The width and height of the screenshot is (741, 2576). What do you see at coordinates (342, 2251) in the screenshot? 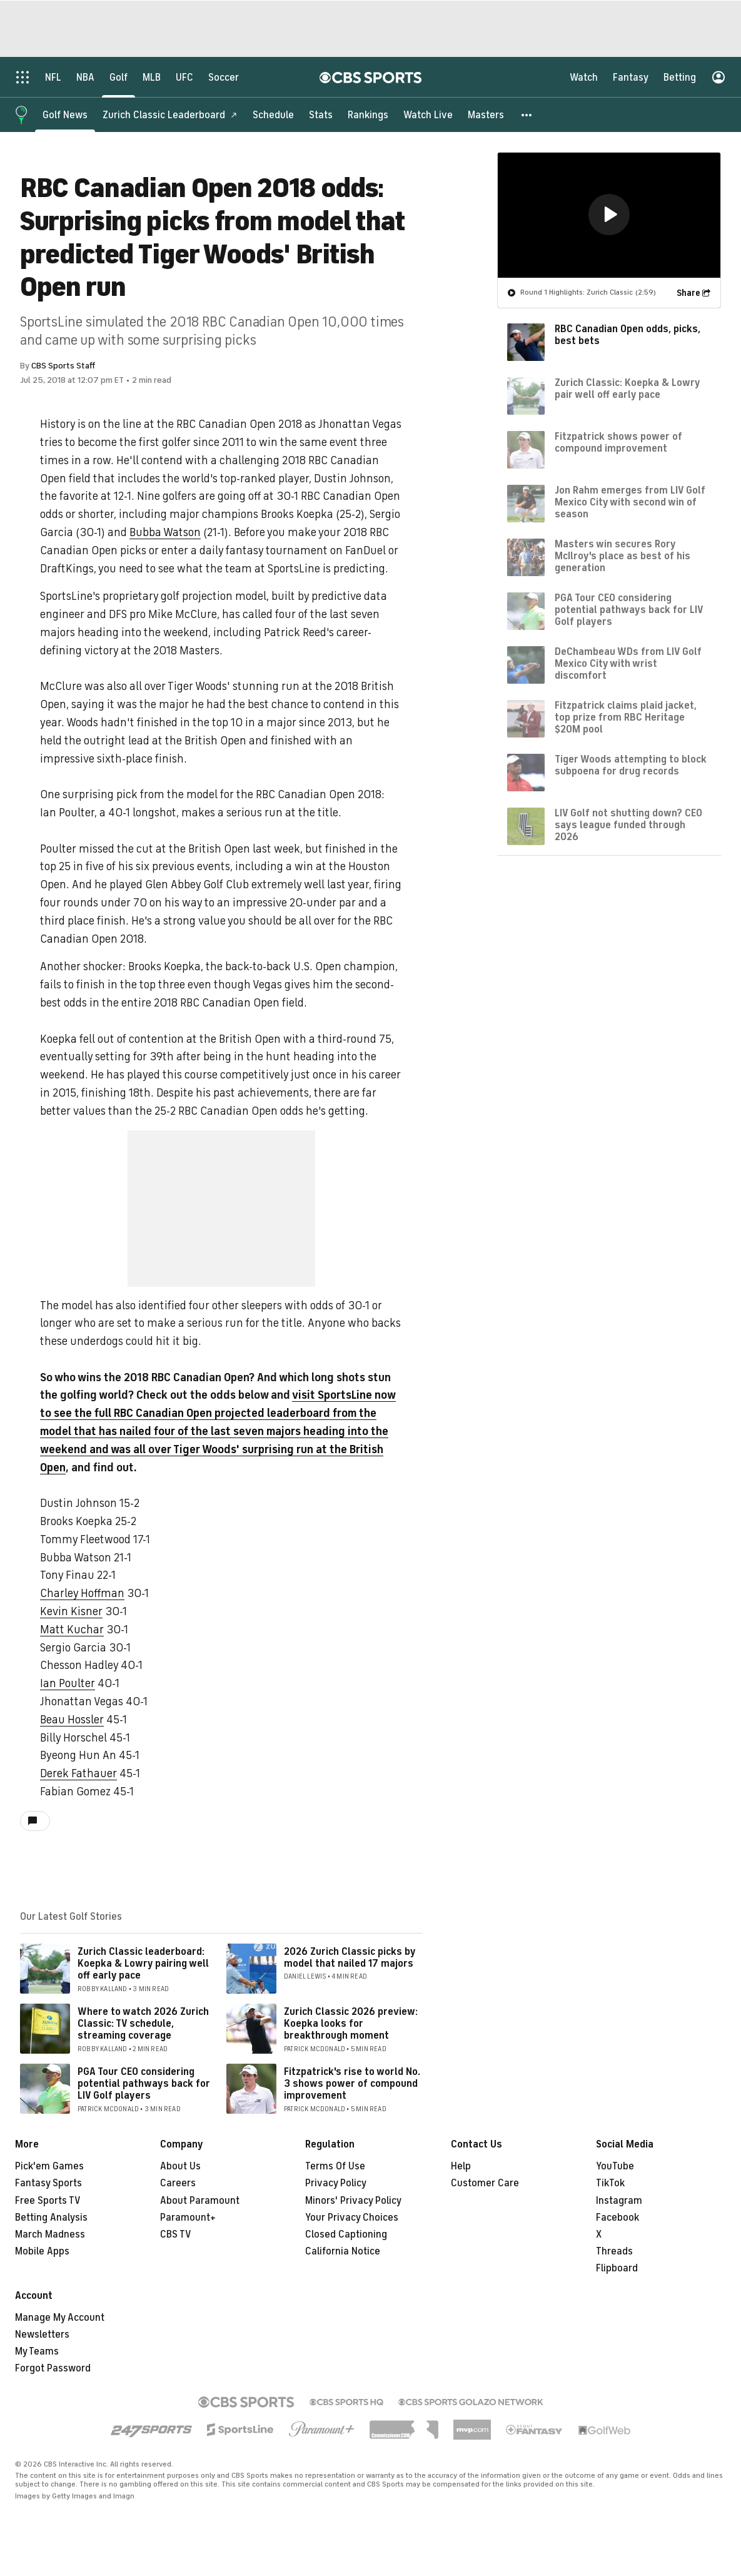
I see `California Notice` at bounding box center [342, 2251].